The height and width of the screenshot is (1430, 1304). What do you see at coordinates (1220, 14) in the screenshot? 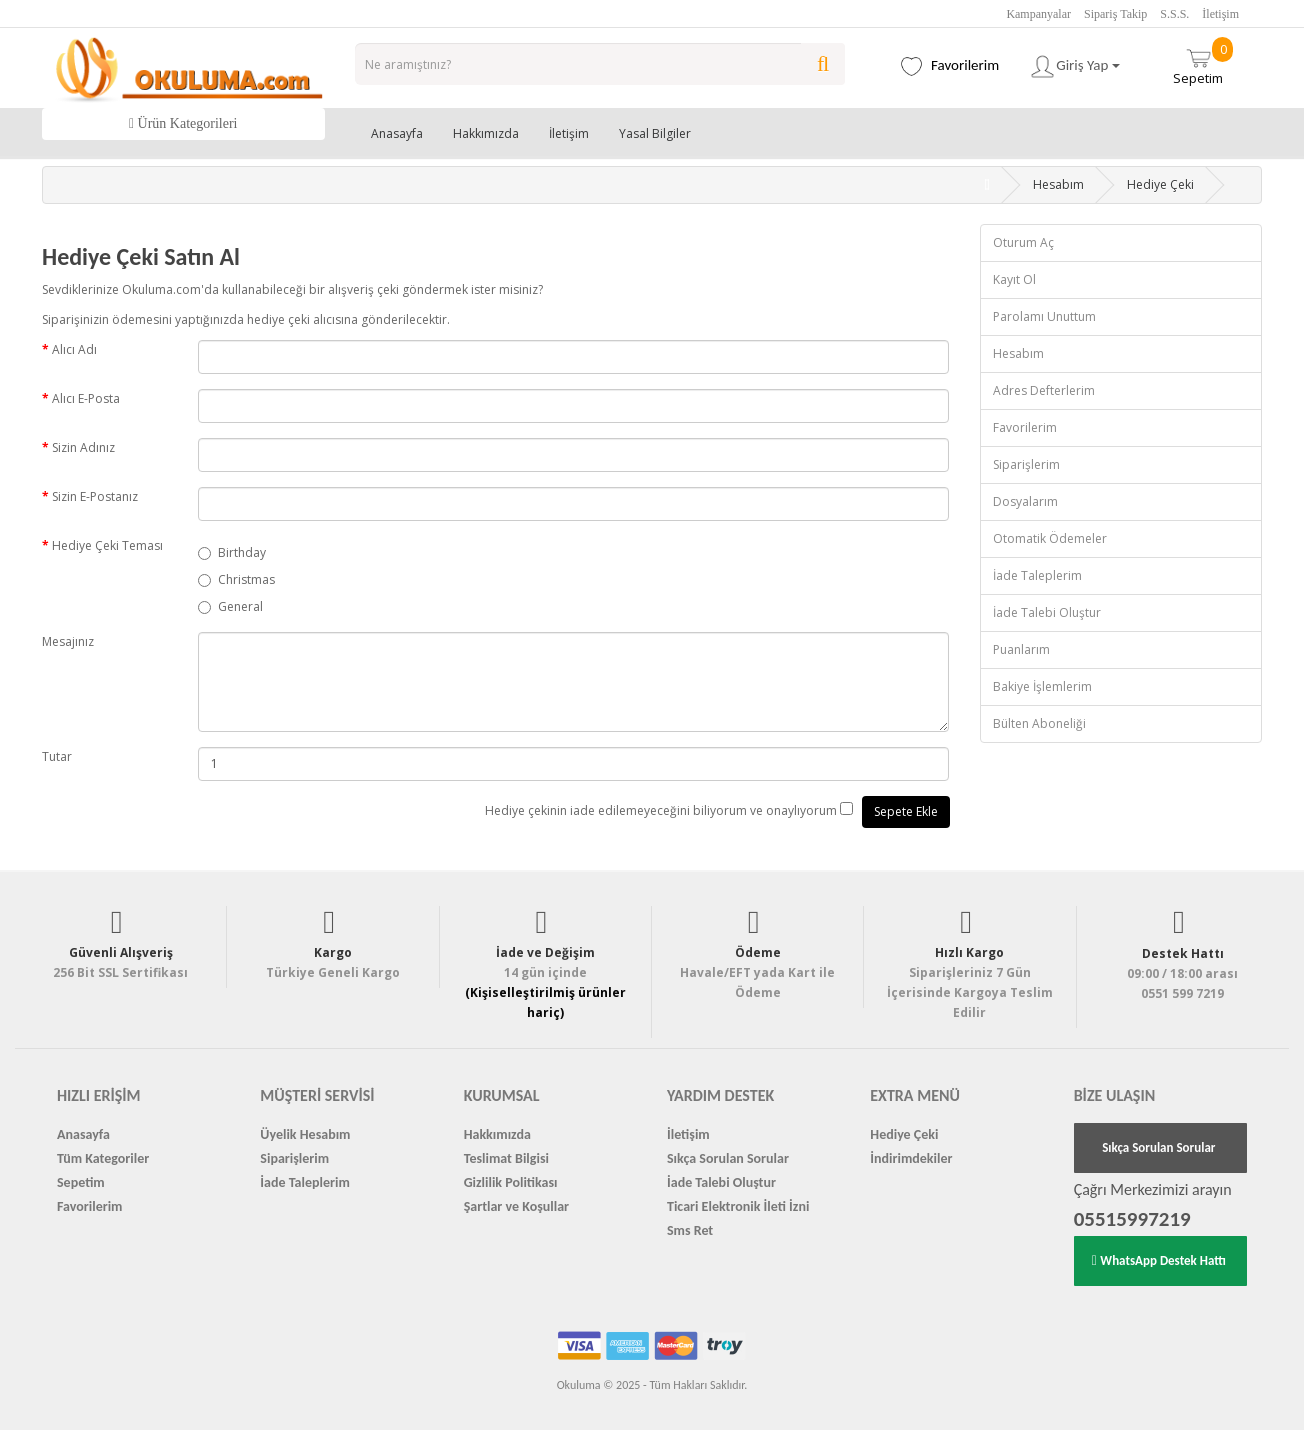
I see `İletişim` at bounding box center [1220, 14].